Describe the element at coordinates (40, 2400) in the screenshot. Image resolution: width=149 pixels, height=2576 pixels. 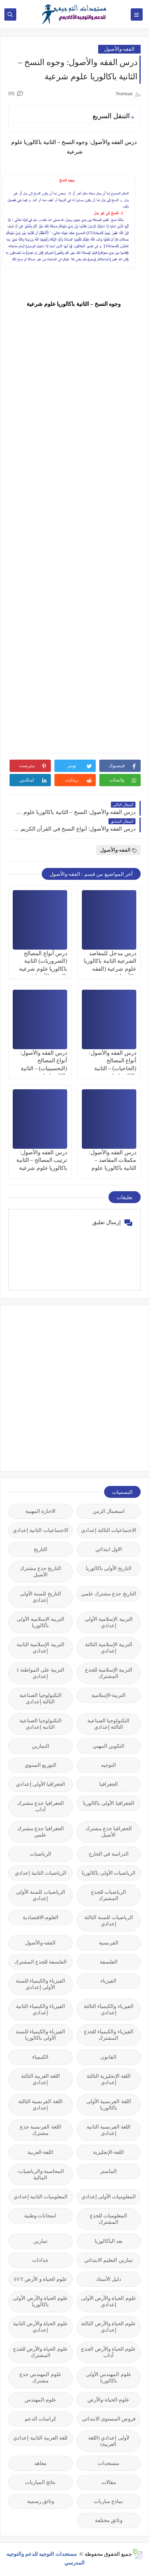
I see `علوم-المهندس` at that location.